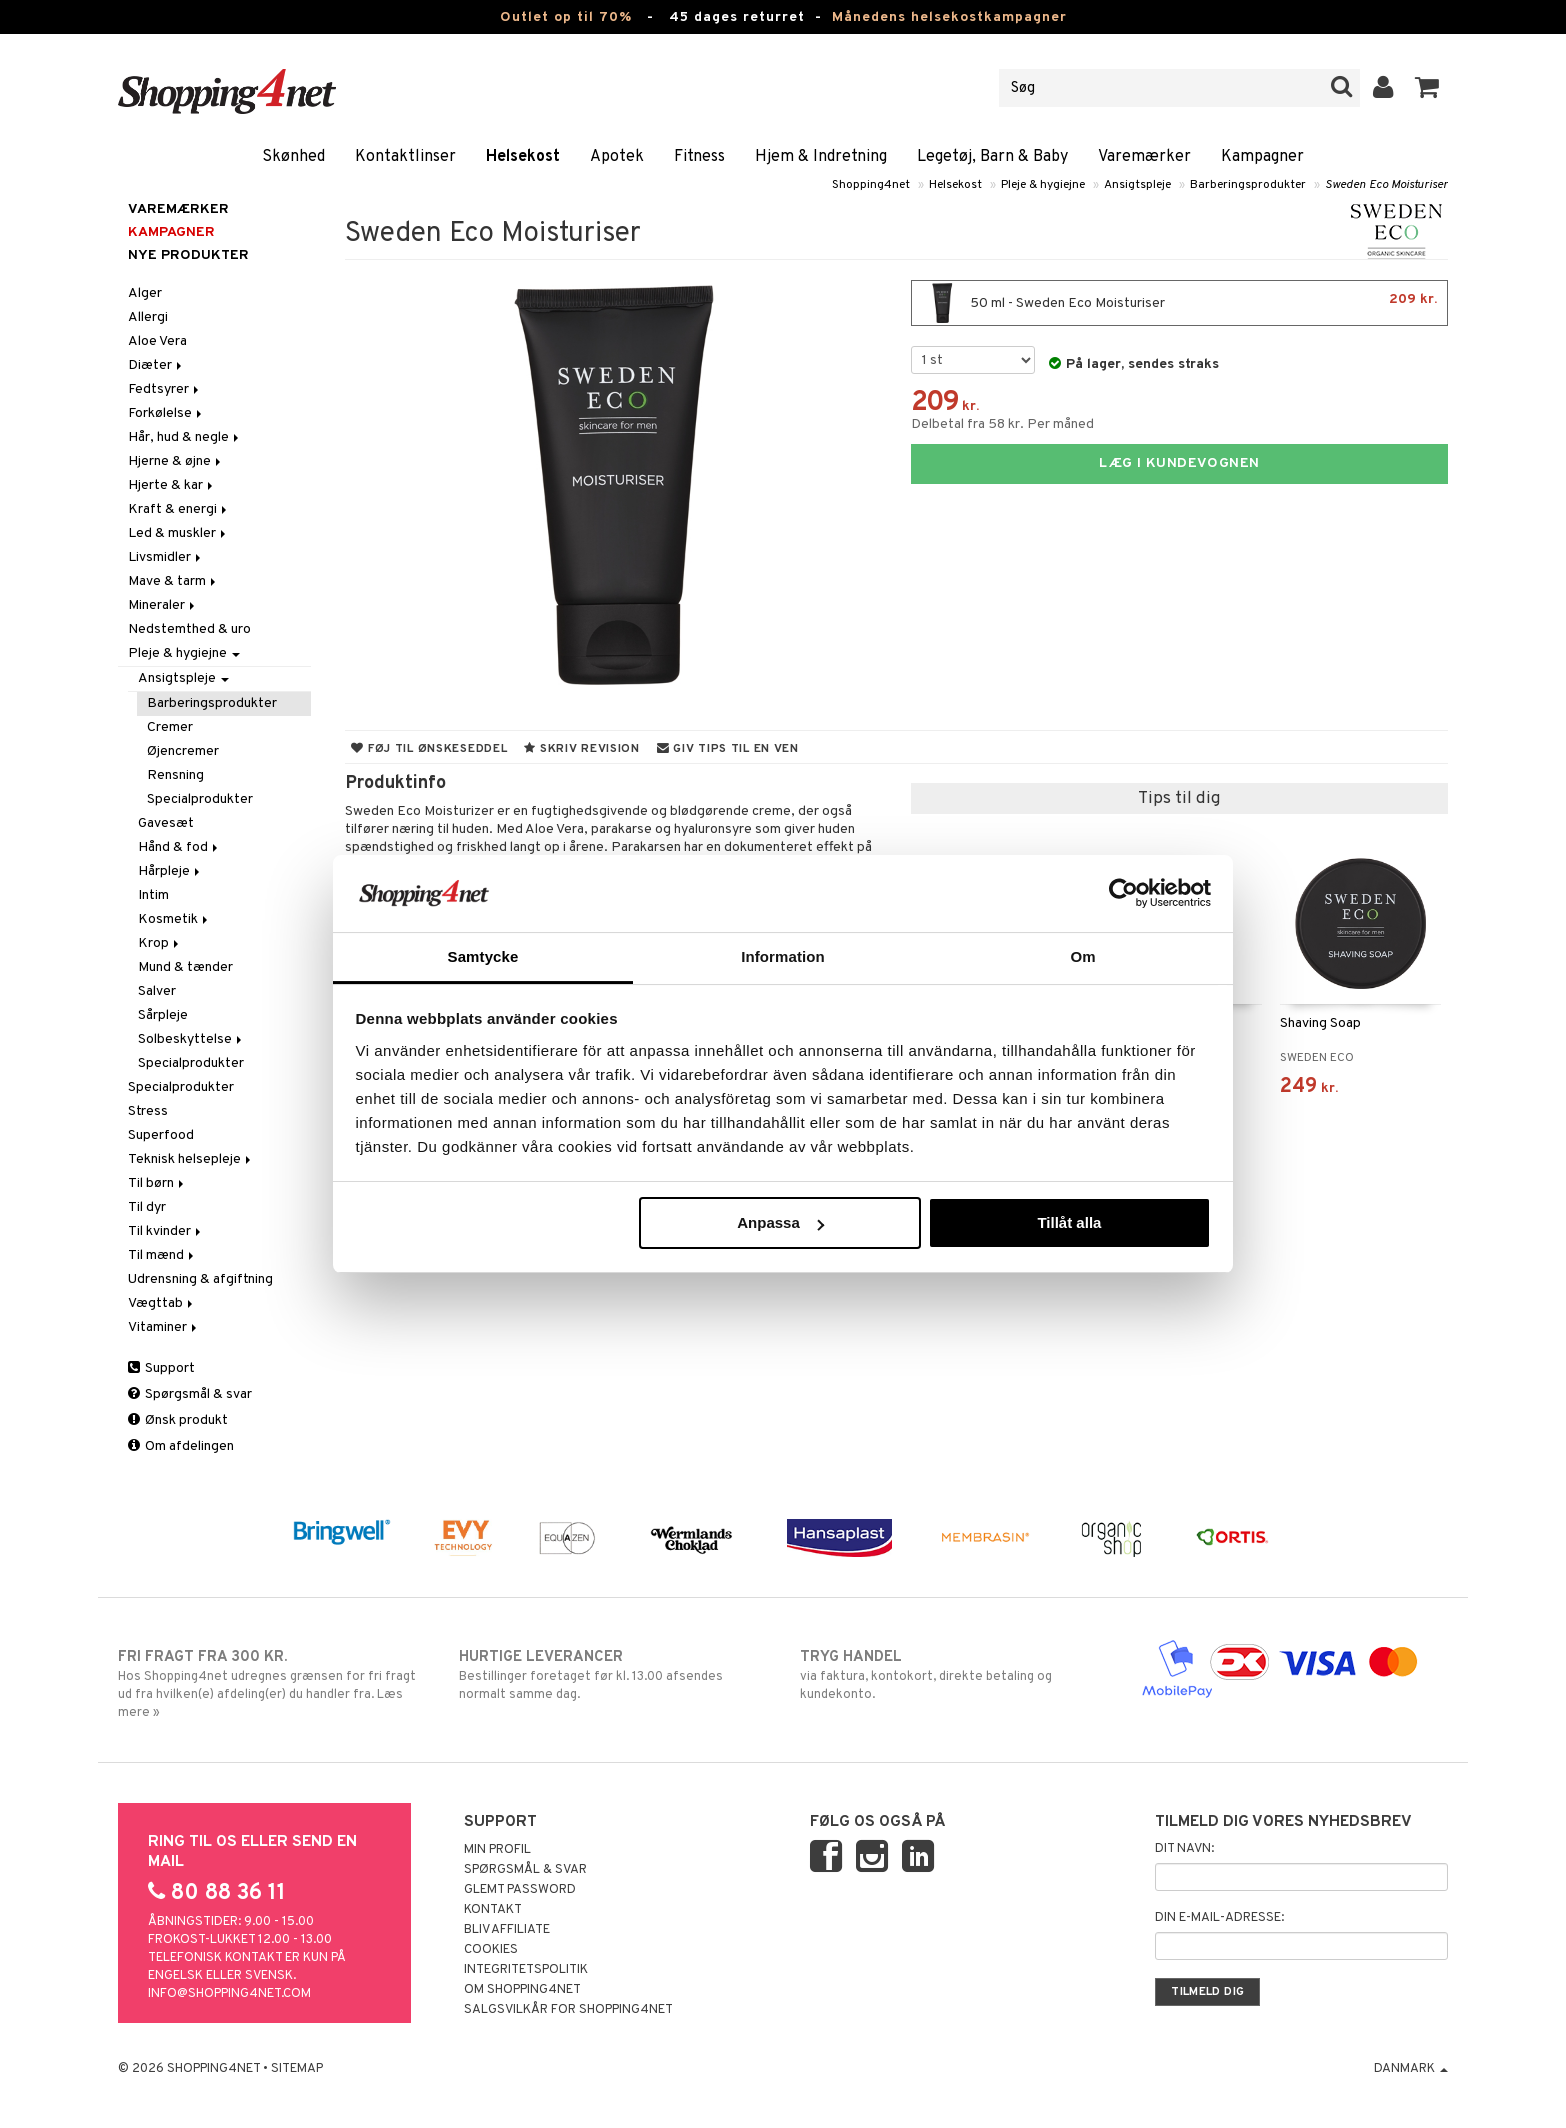 The width and height of the screenshot is (1566, 2128). Describe the element at coordinates (162, 1303) in the screenshot. I see `Vægttab` at that location.